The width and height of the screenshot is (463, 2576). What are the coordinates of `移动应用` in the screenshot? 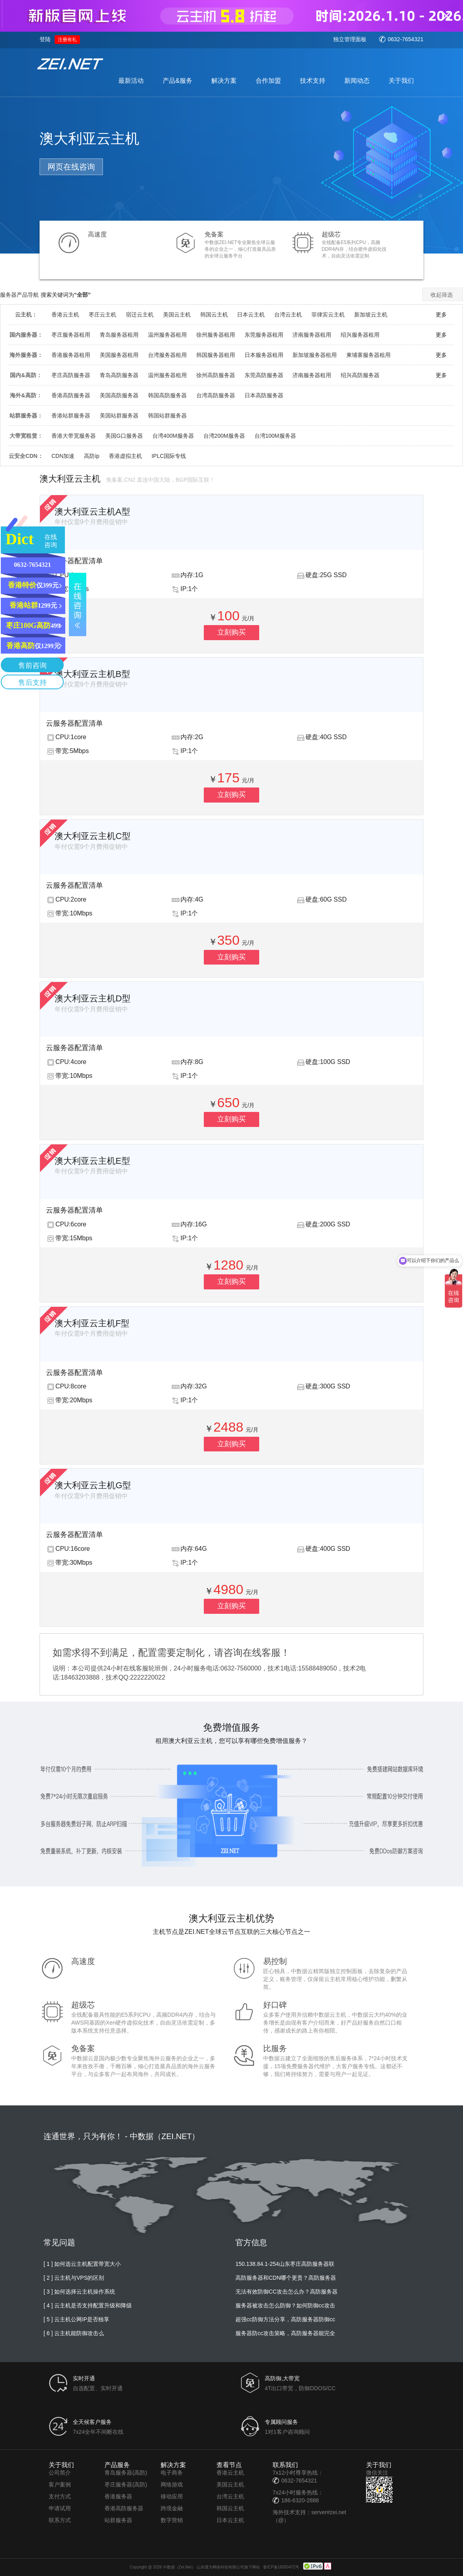 It's located at (172, 2496).